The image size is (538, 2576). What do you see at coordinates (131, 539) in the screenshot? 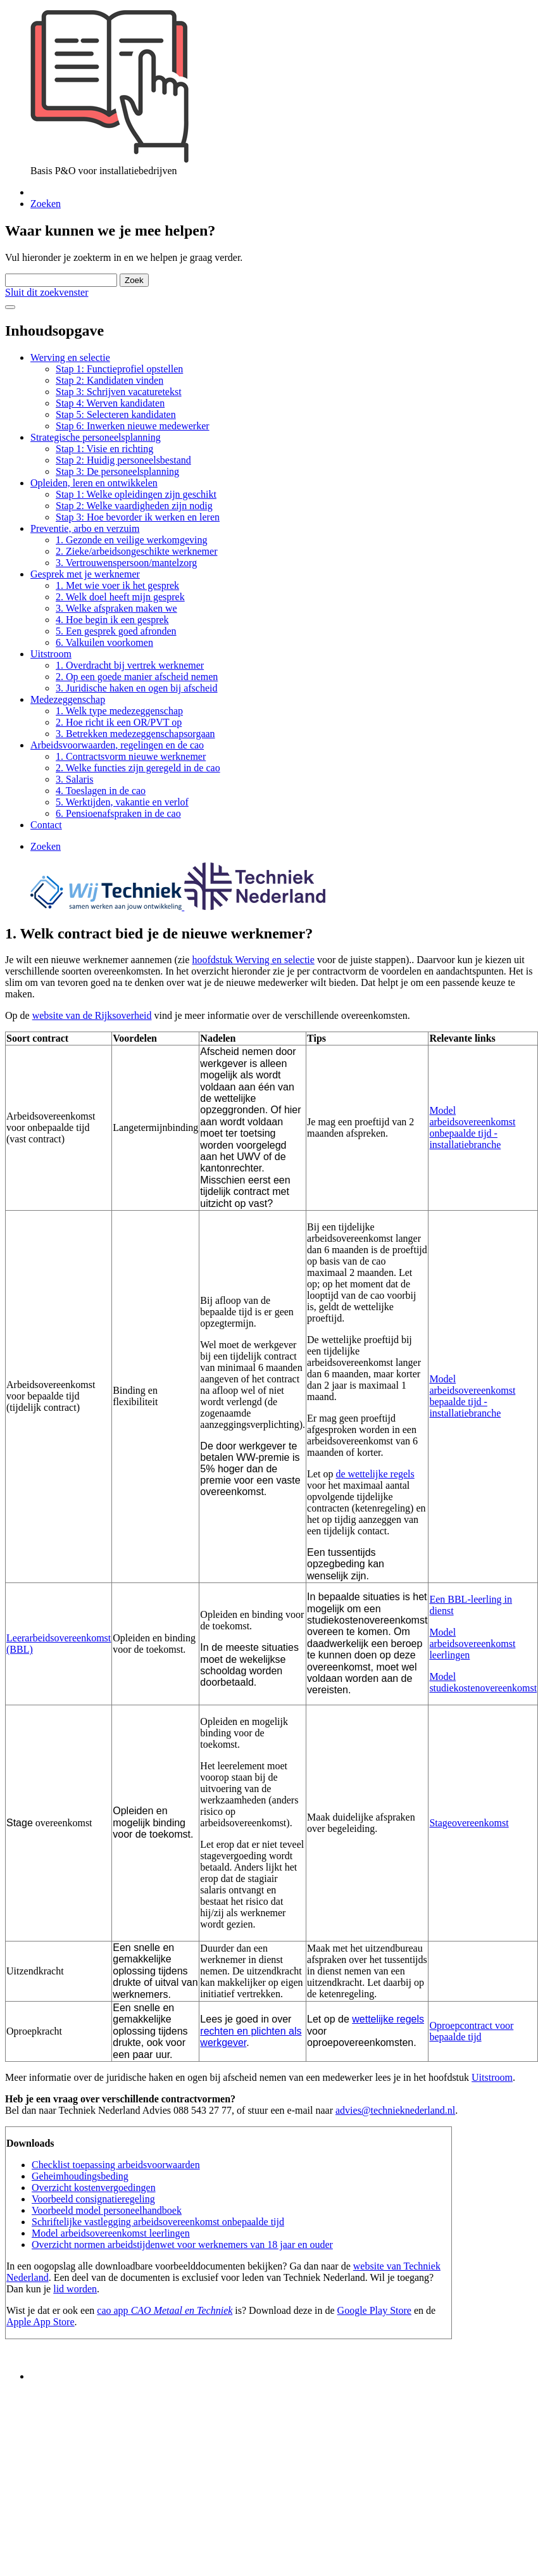
I see `1. Gezonde en veilige werkomgeving` at bounding box center [131, 539].